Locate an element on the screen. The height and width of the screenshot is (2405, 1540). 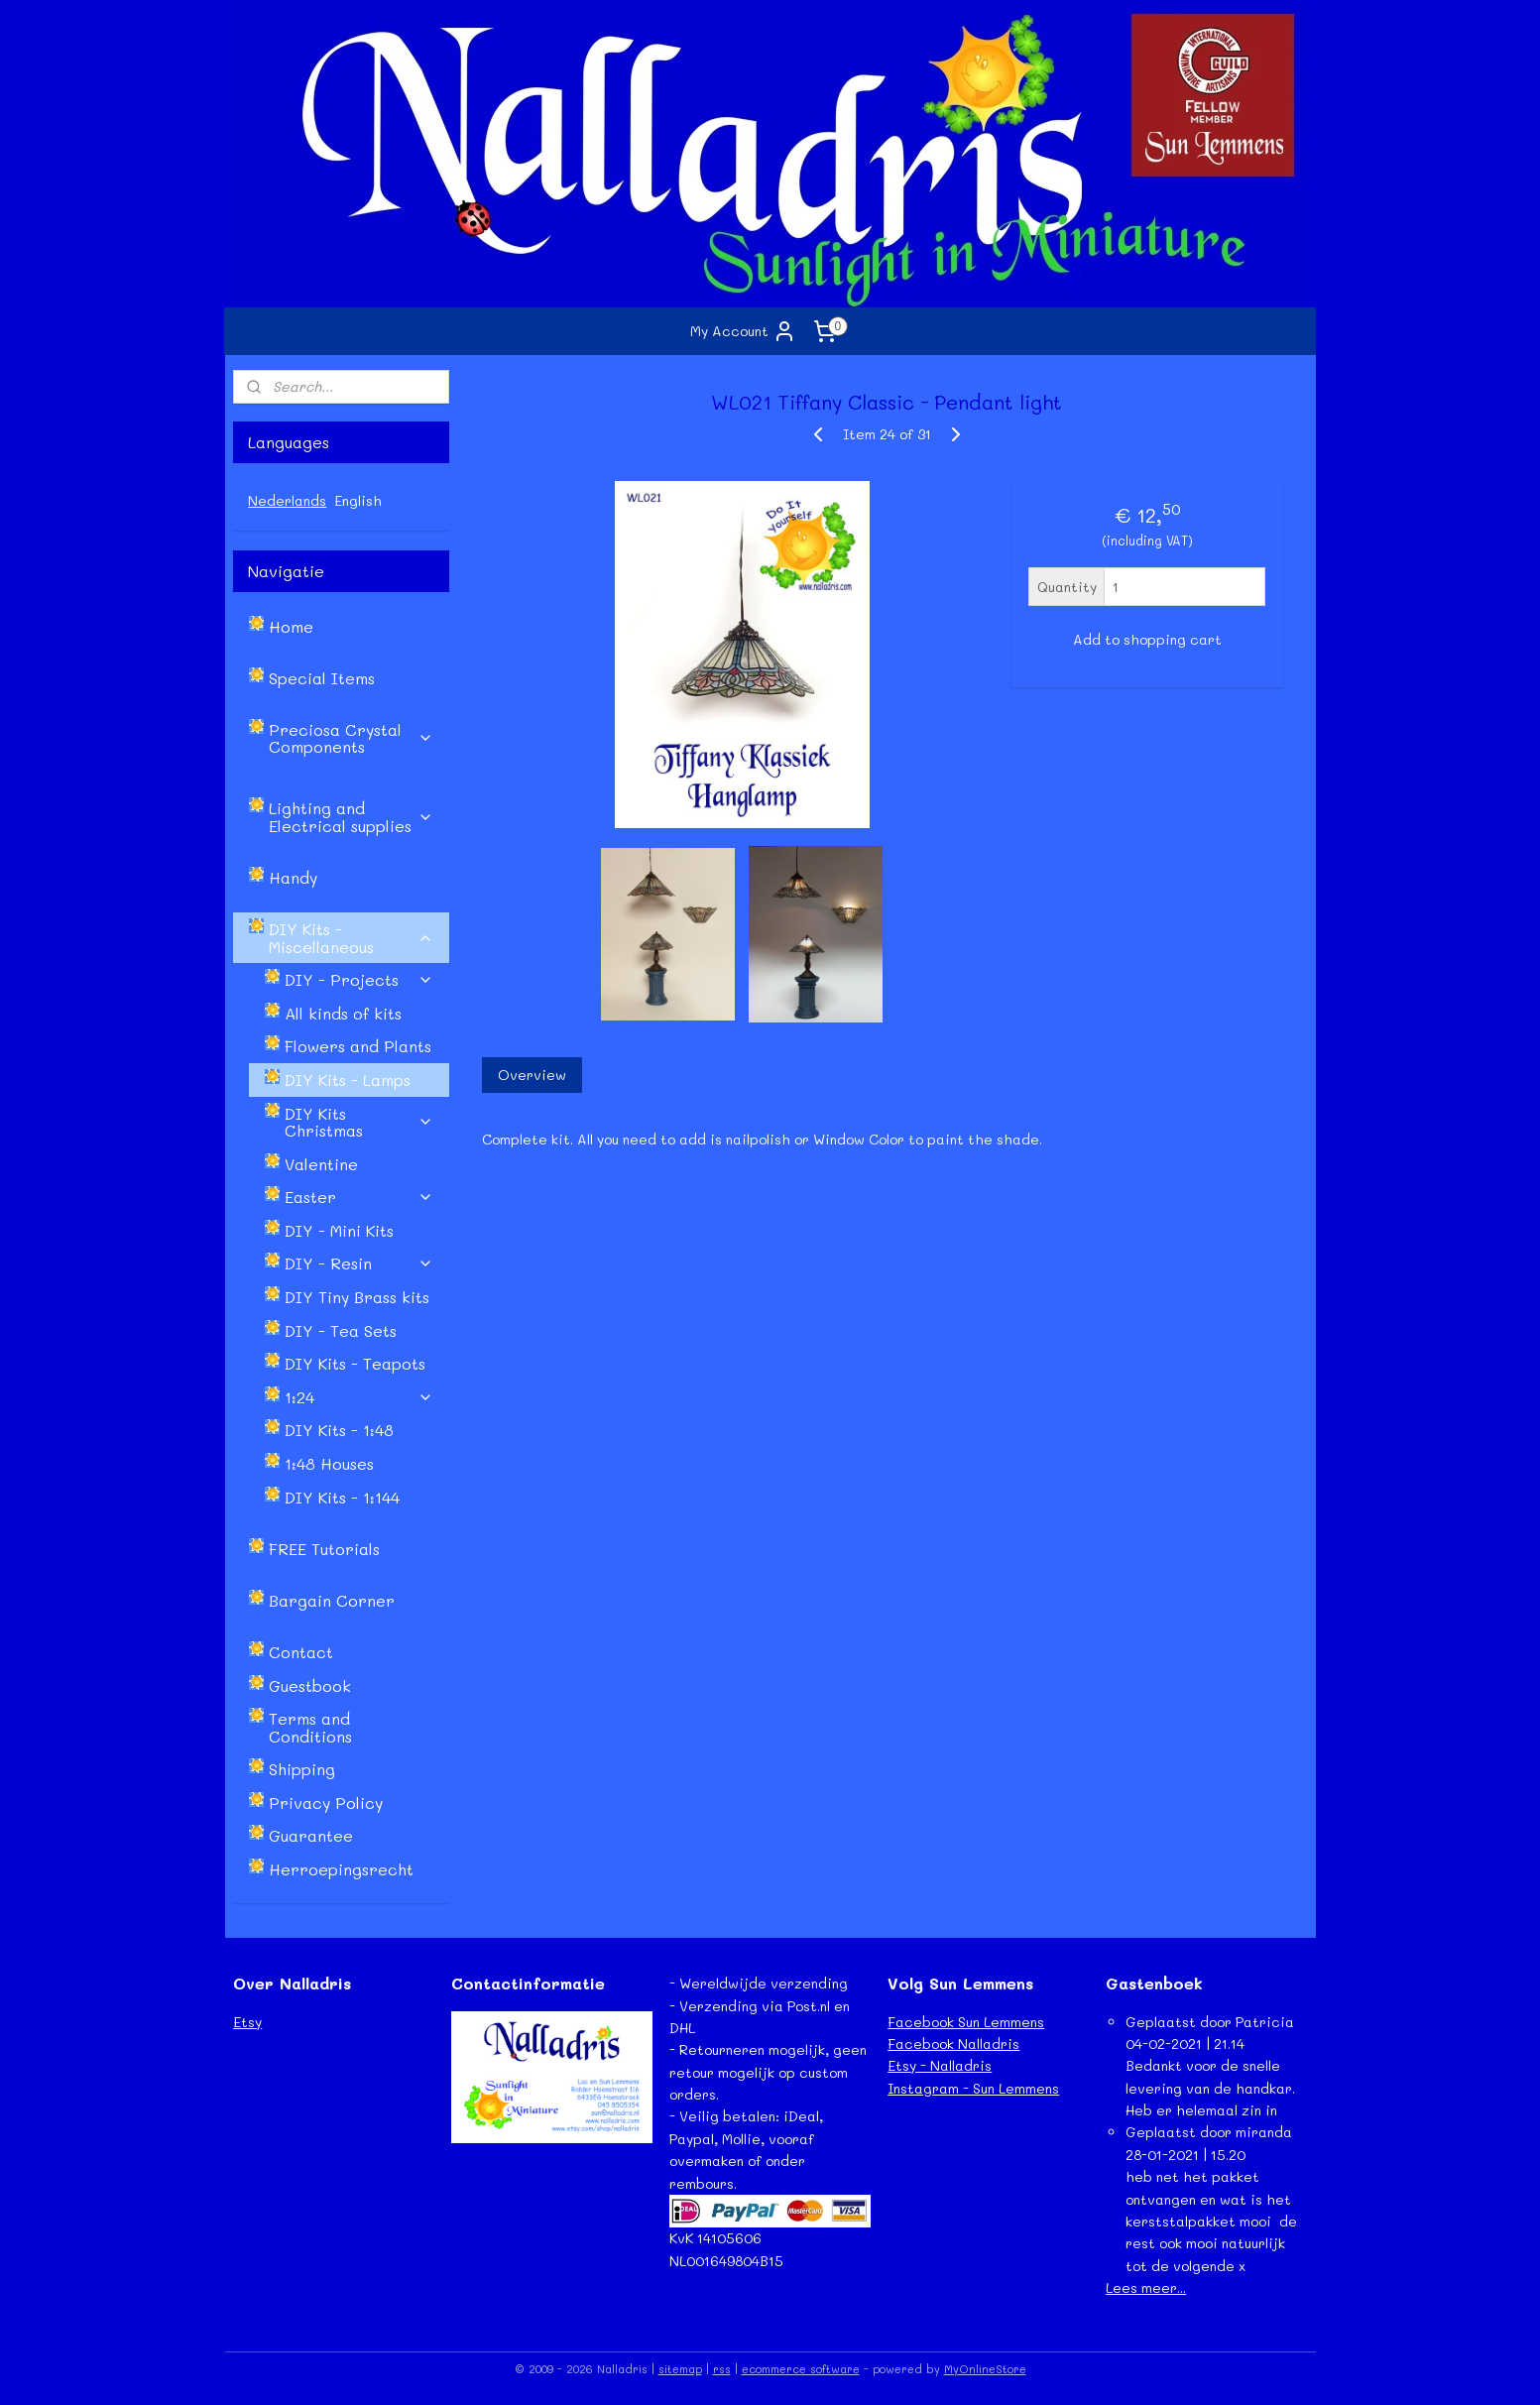
DIY Kits - Teapots is located at coordinates (355, 1363).